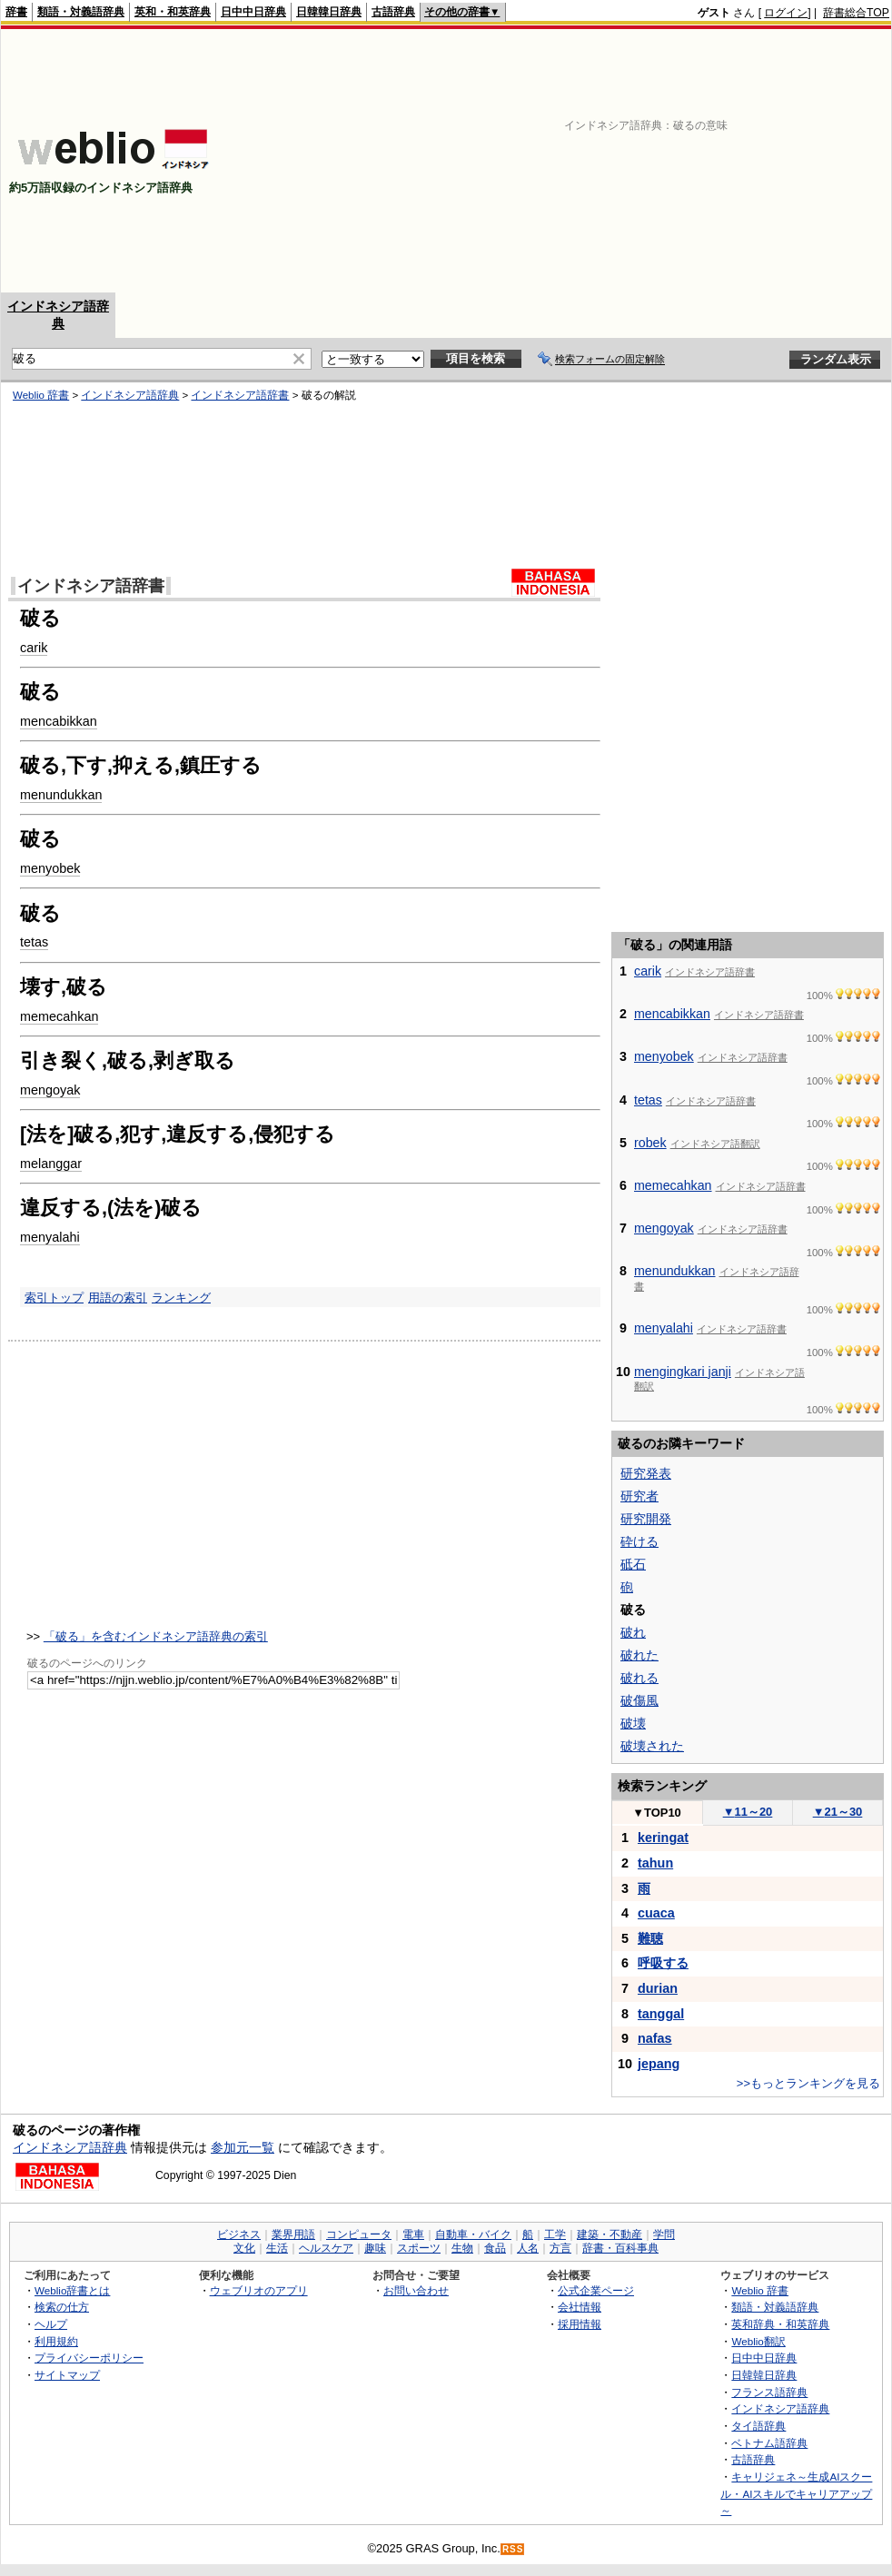 Image resolution: width=892 pixels, height=2576 pixels. I want to click on 破れた, so click(639, 1655).